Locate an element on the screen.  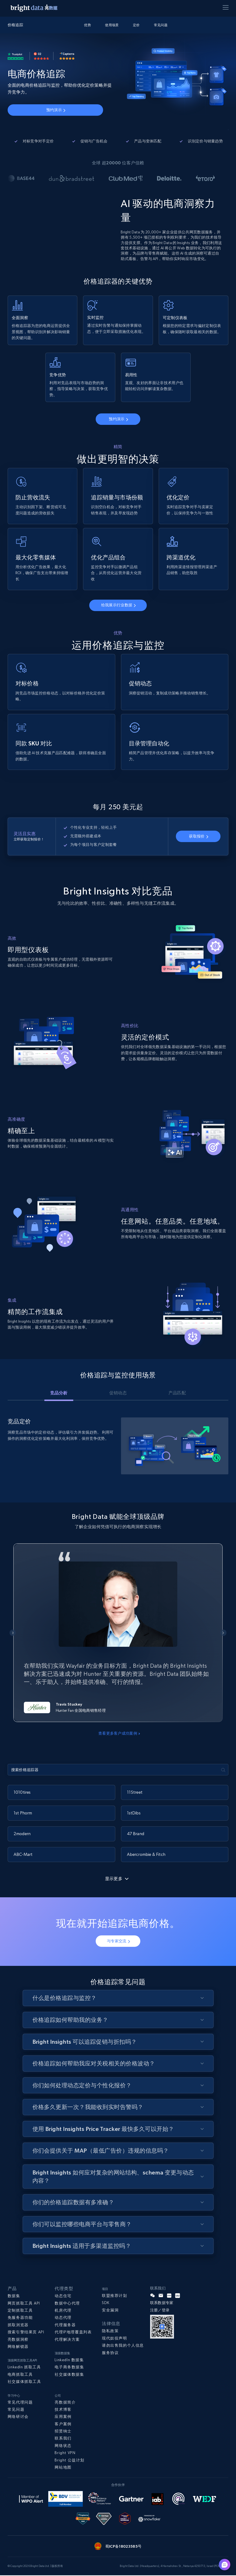
1stDibs is located at coordinates (134, 1813).